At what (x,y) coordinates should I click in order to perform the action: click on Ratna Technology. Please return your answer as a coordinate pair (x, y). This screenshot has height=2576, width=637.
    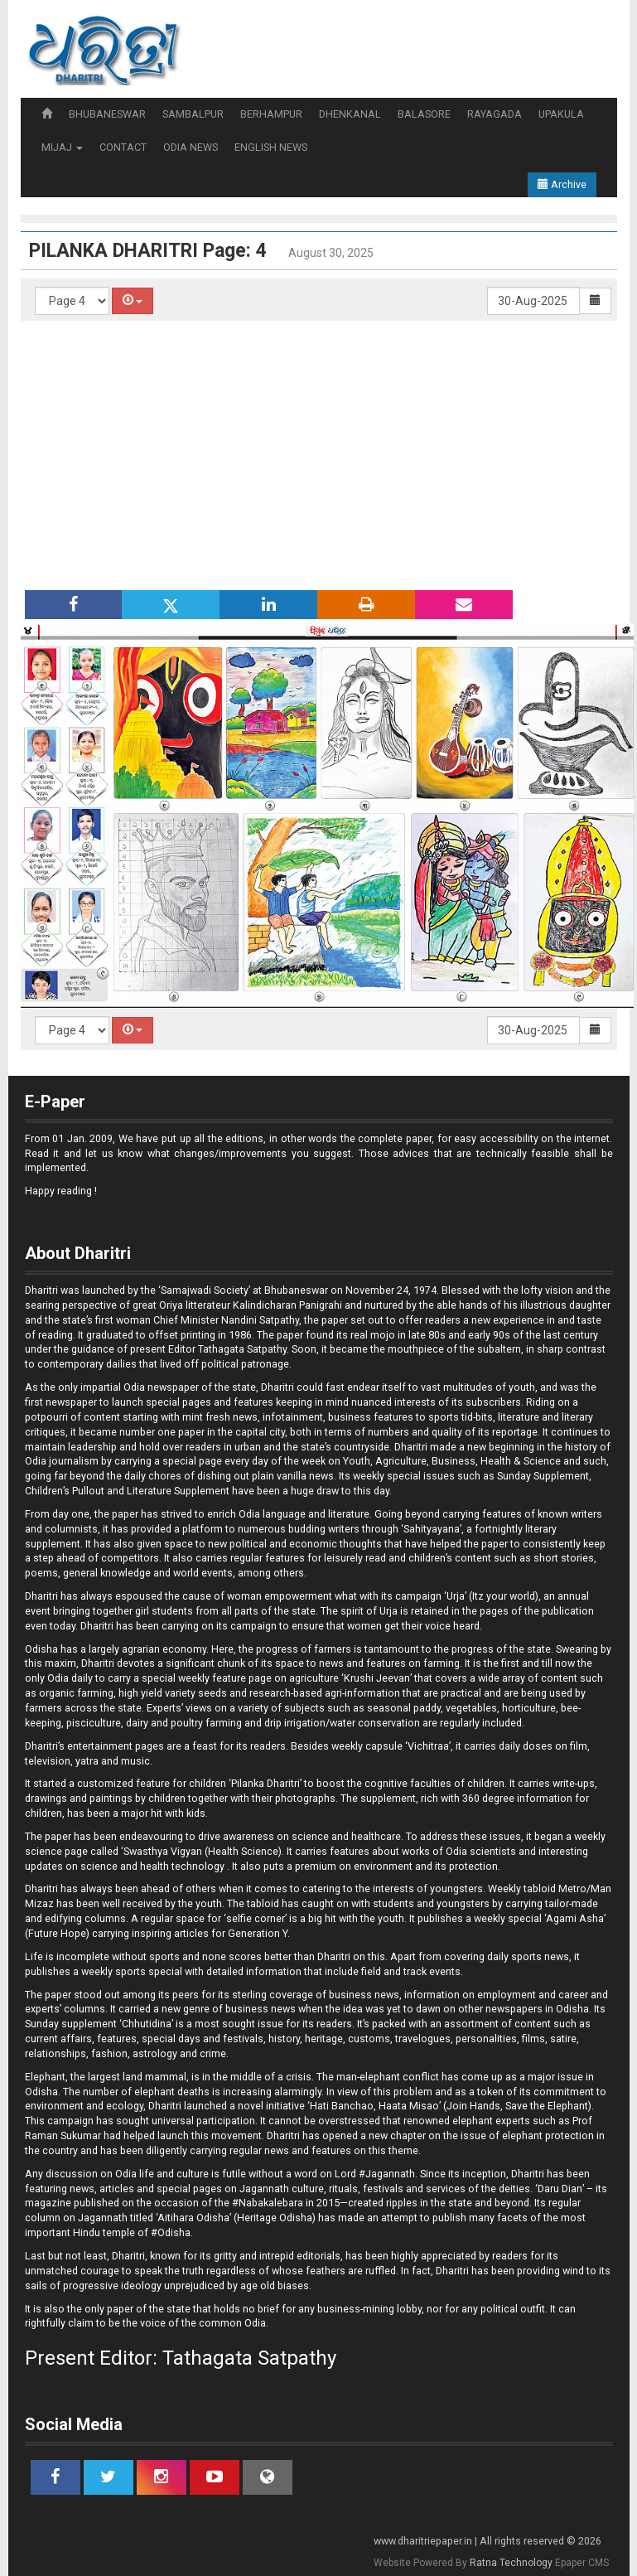
    Looking at the image, I should click on (511, 2563).